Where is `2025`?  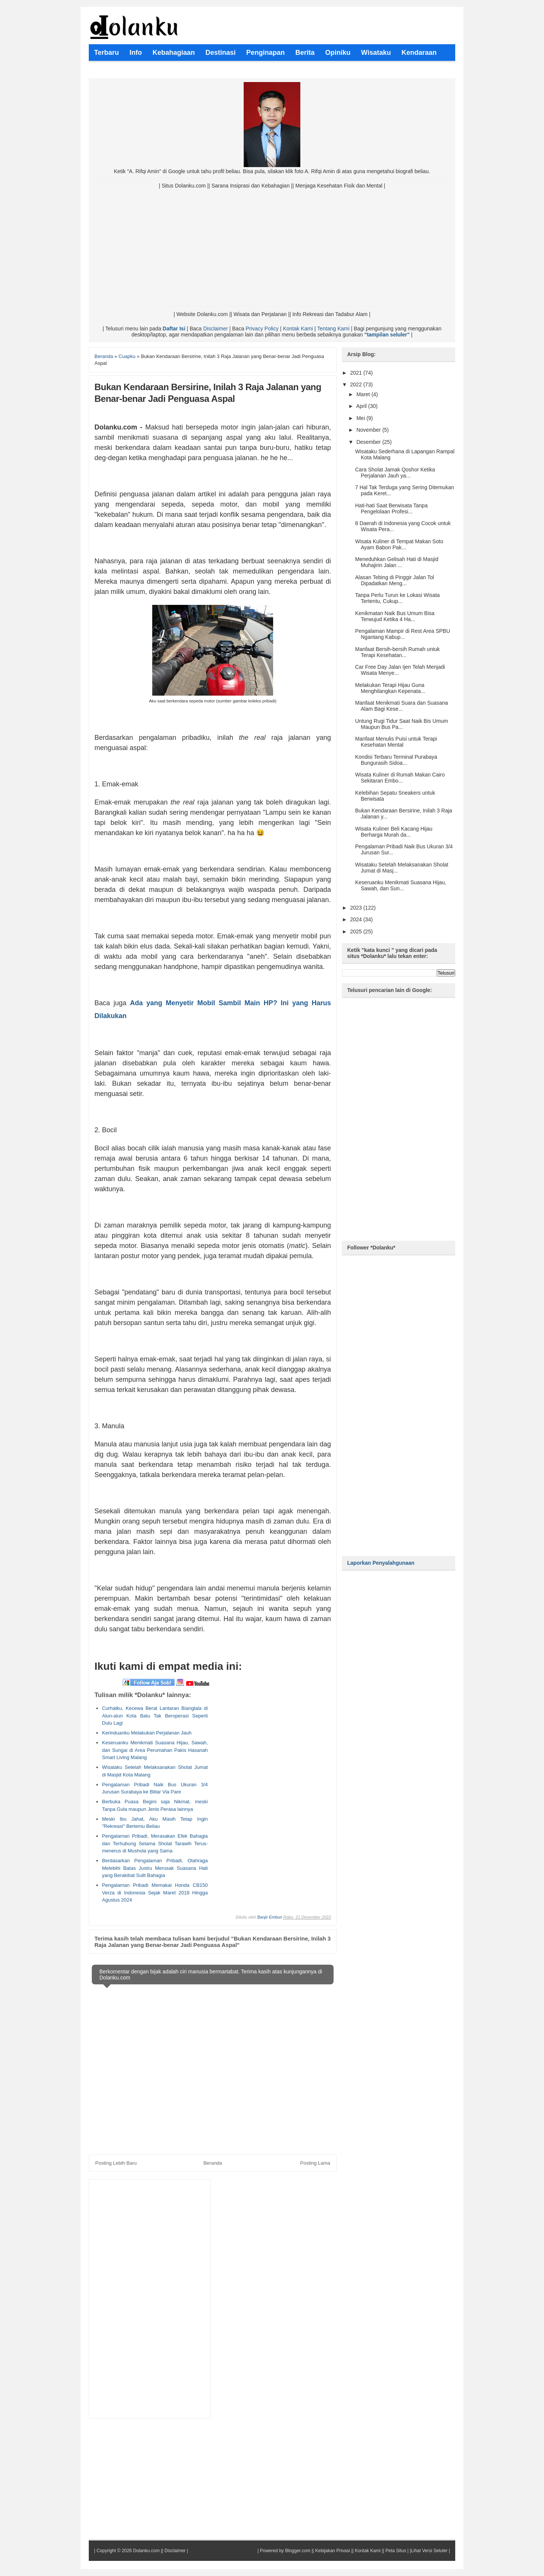
2025 is located at coordinates (356, 931).